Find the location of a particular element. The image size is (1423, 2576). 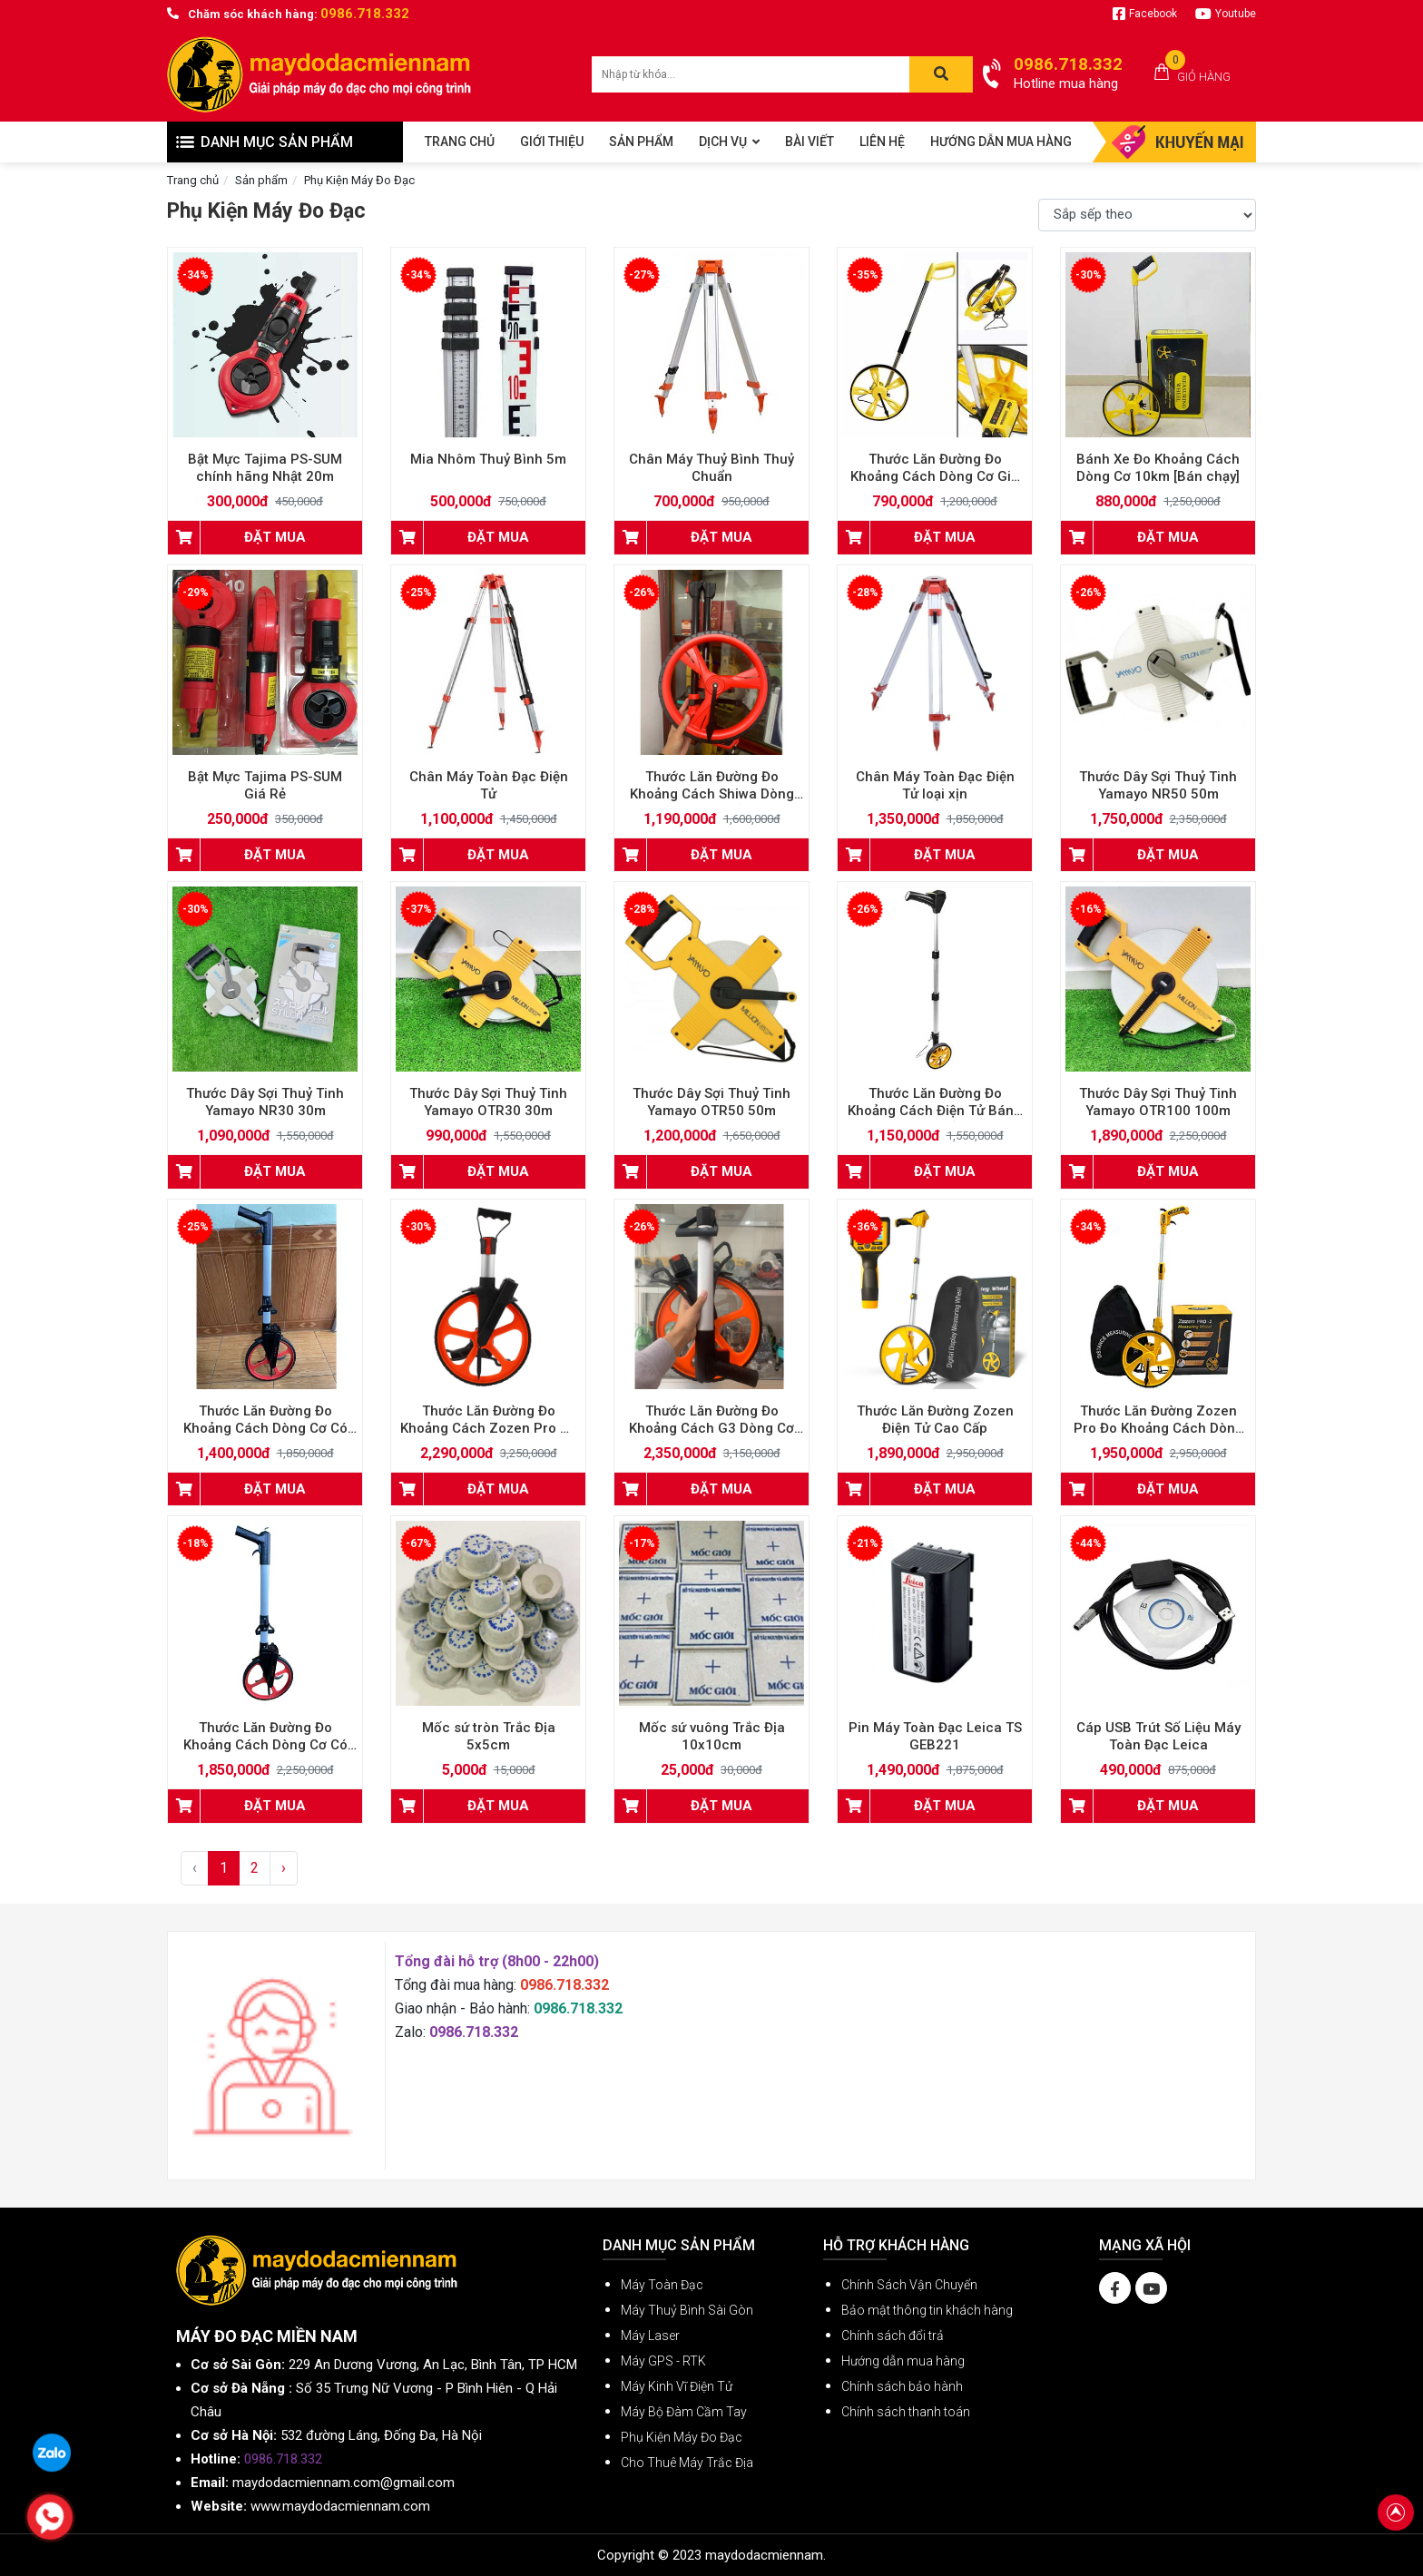

Chính Sách Vận Chuyển is located at coordinates (909, 2284).